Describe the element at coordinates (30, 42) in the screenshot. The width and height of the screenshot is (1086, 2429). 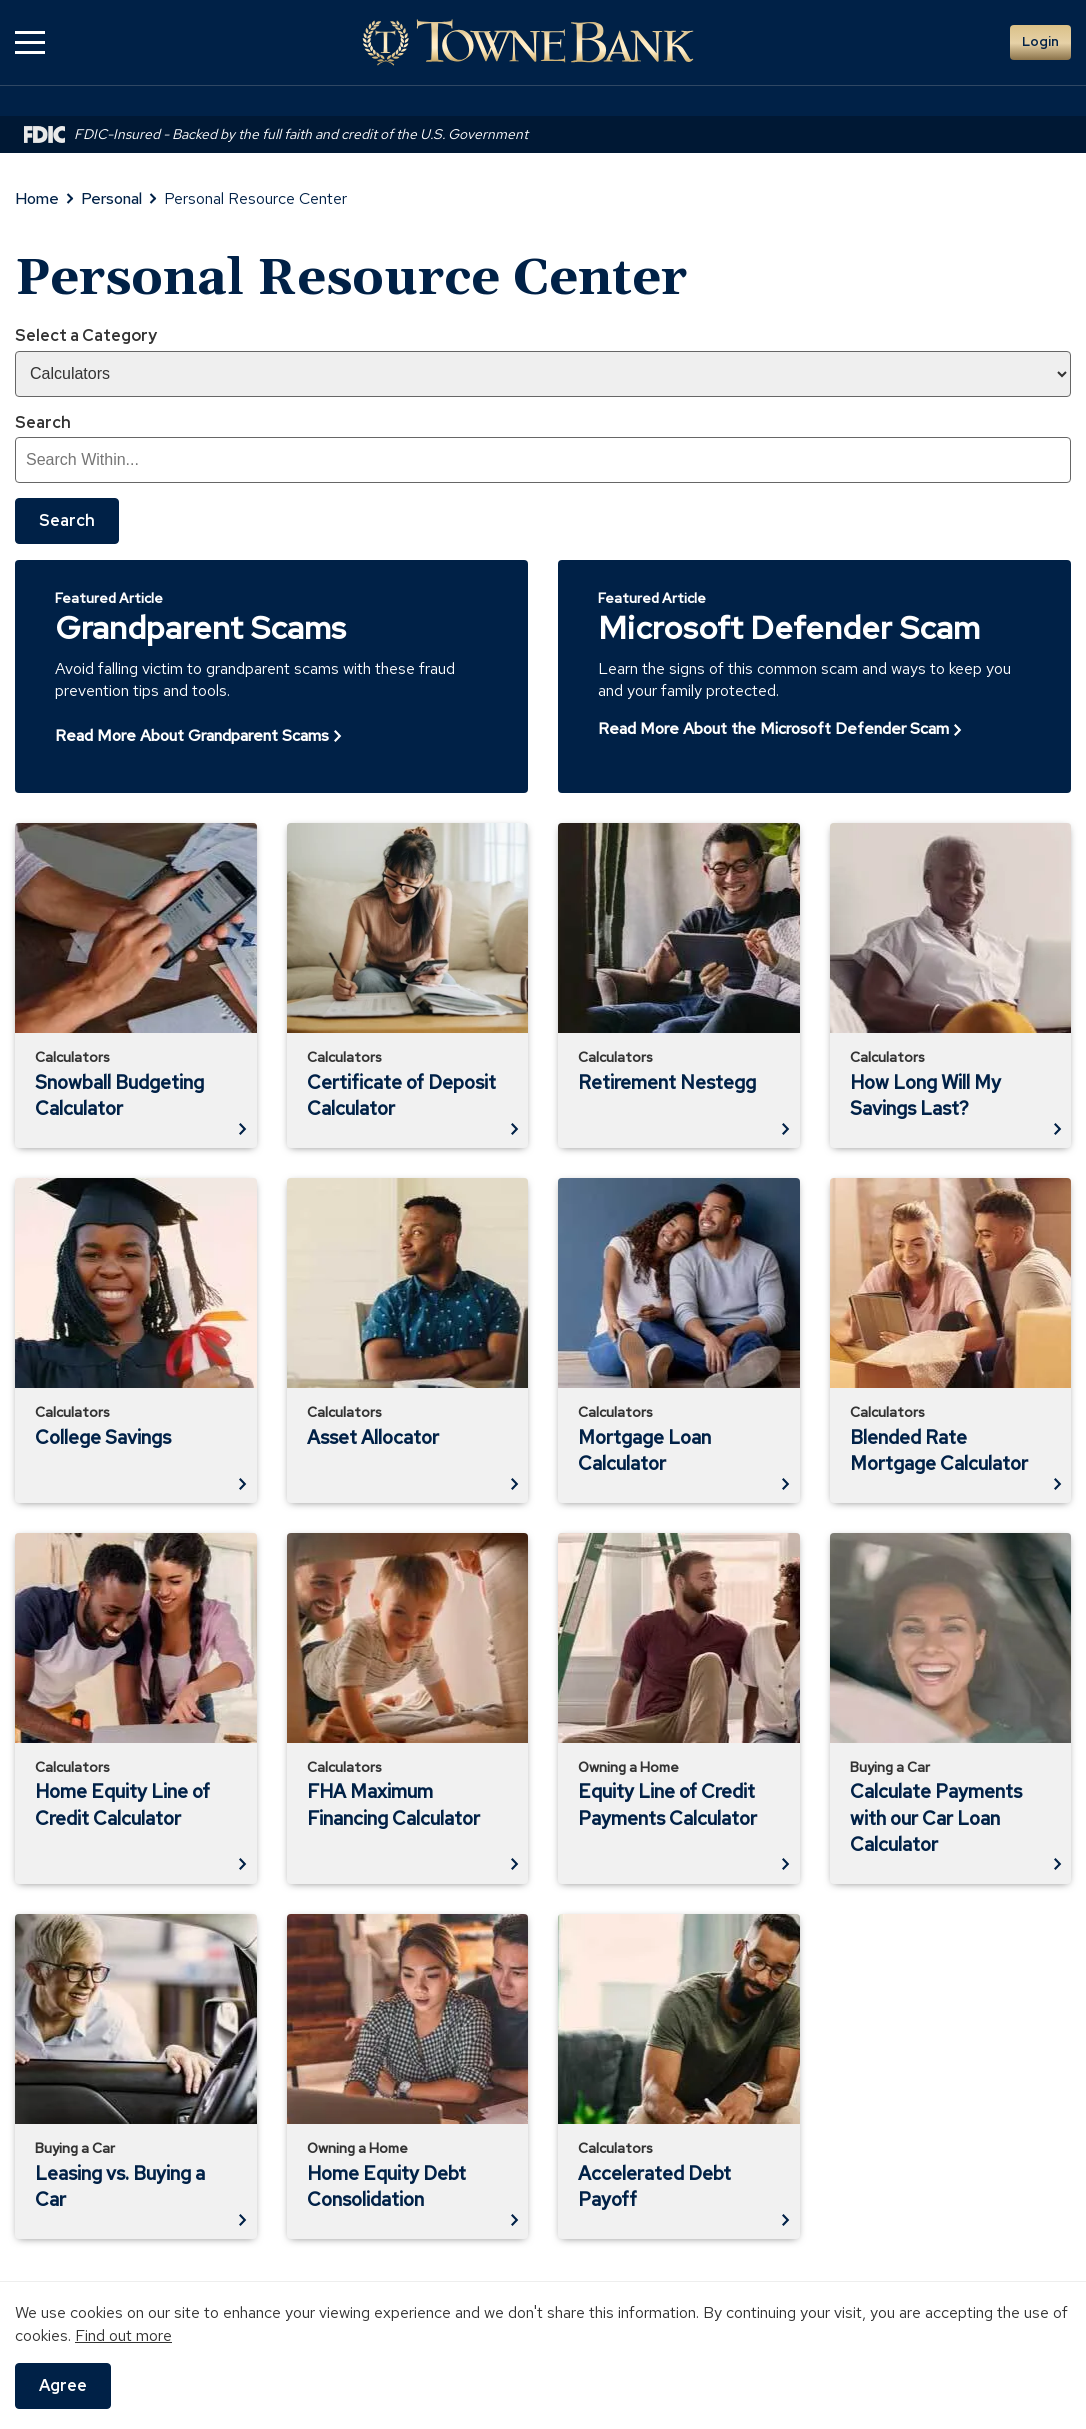
I see `[button]` at that location.